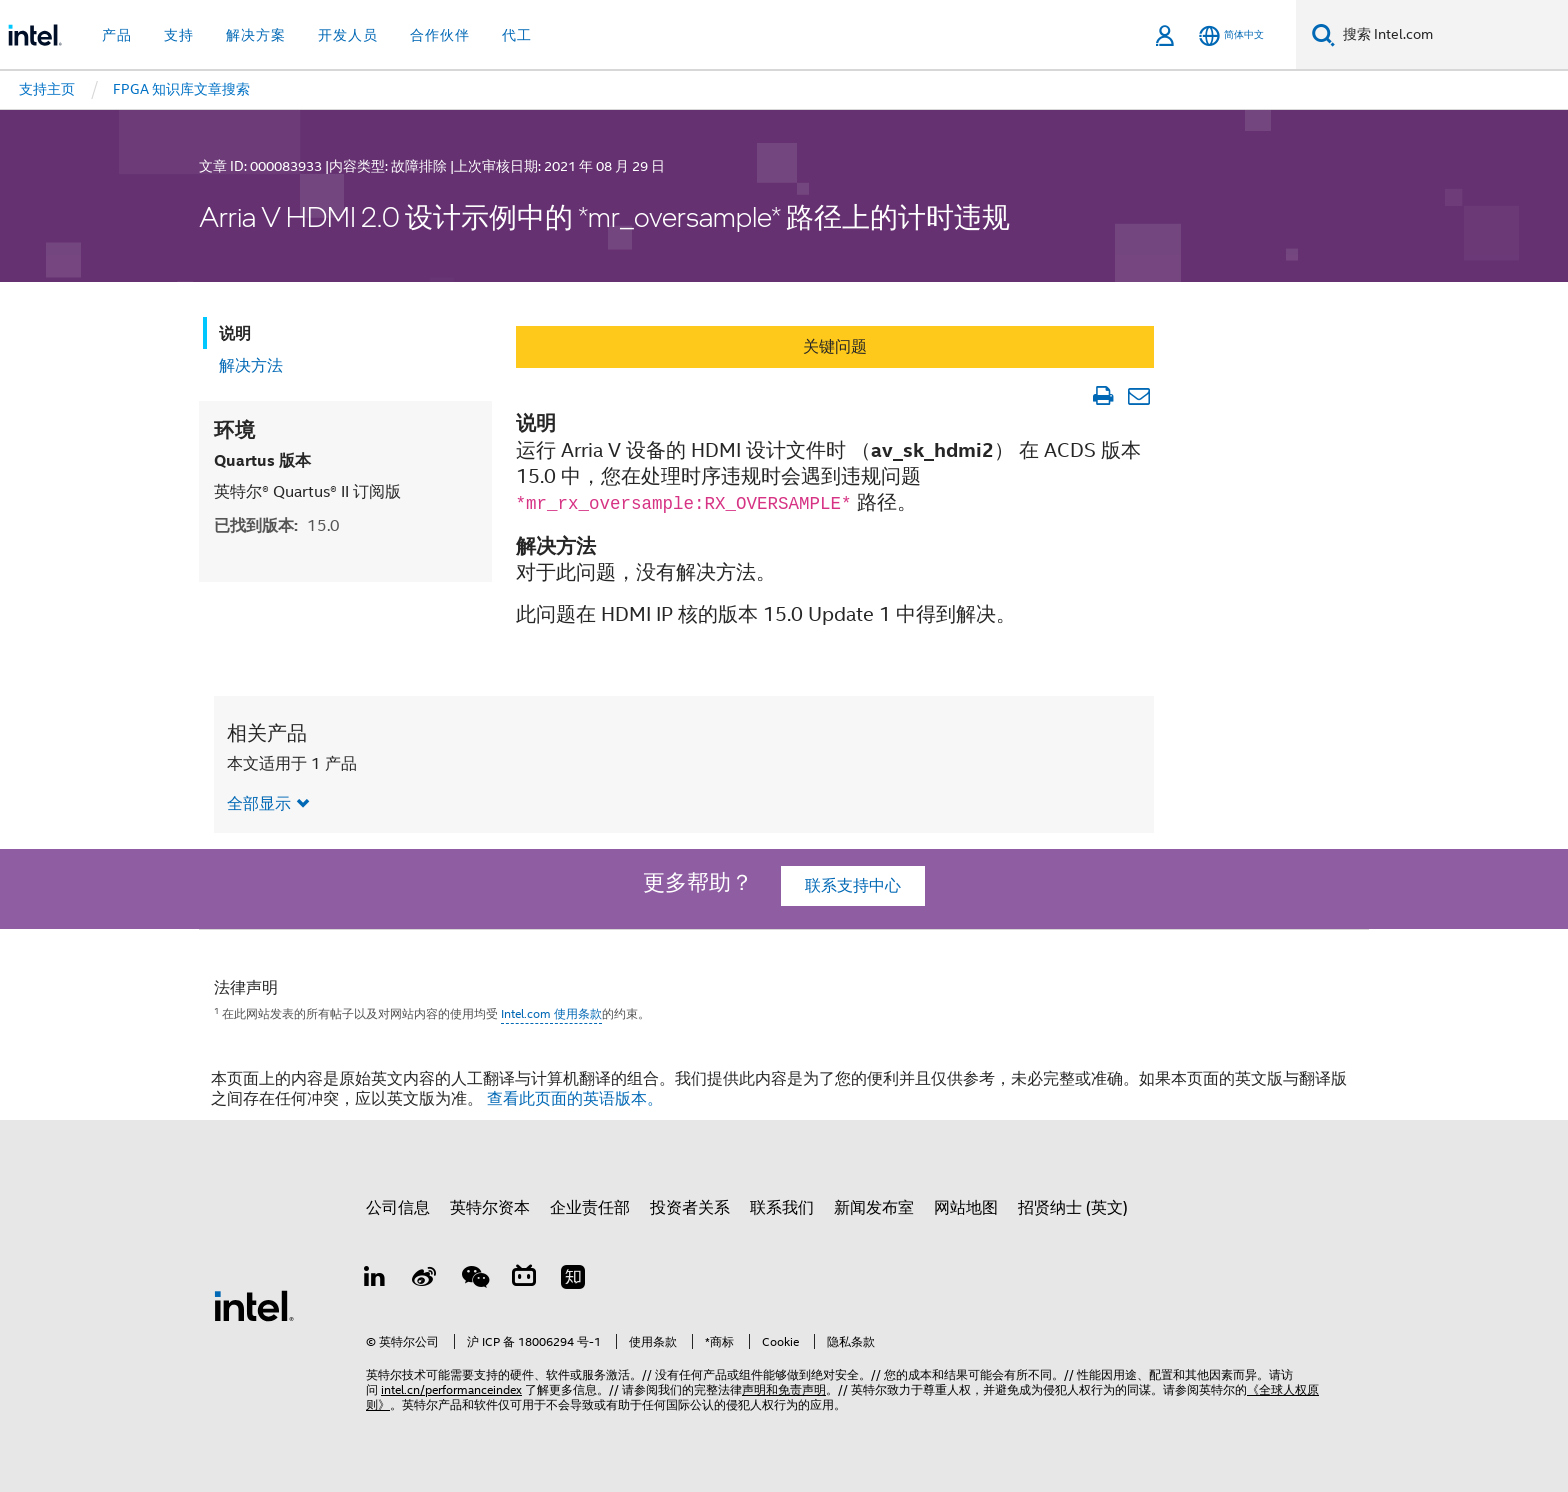  I want to click on 招贤纳士 (英文), so click(1073, 1208).